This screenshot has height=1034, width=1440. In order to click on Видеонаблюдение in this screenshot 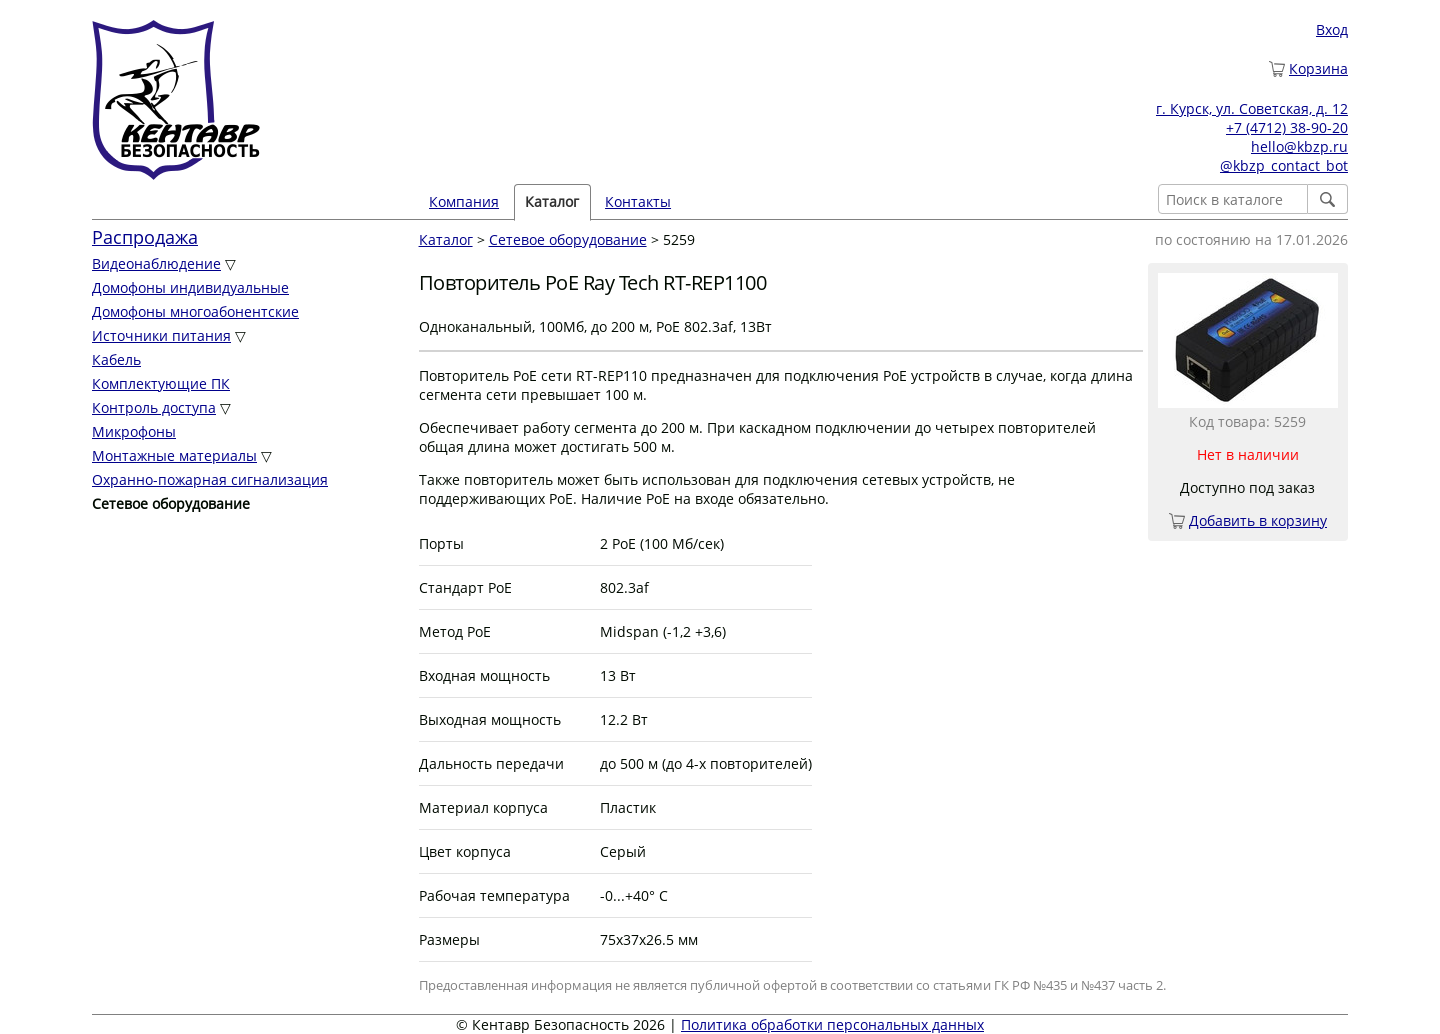, I will do `click(156, 263)`.